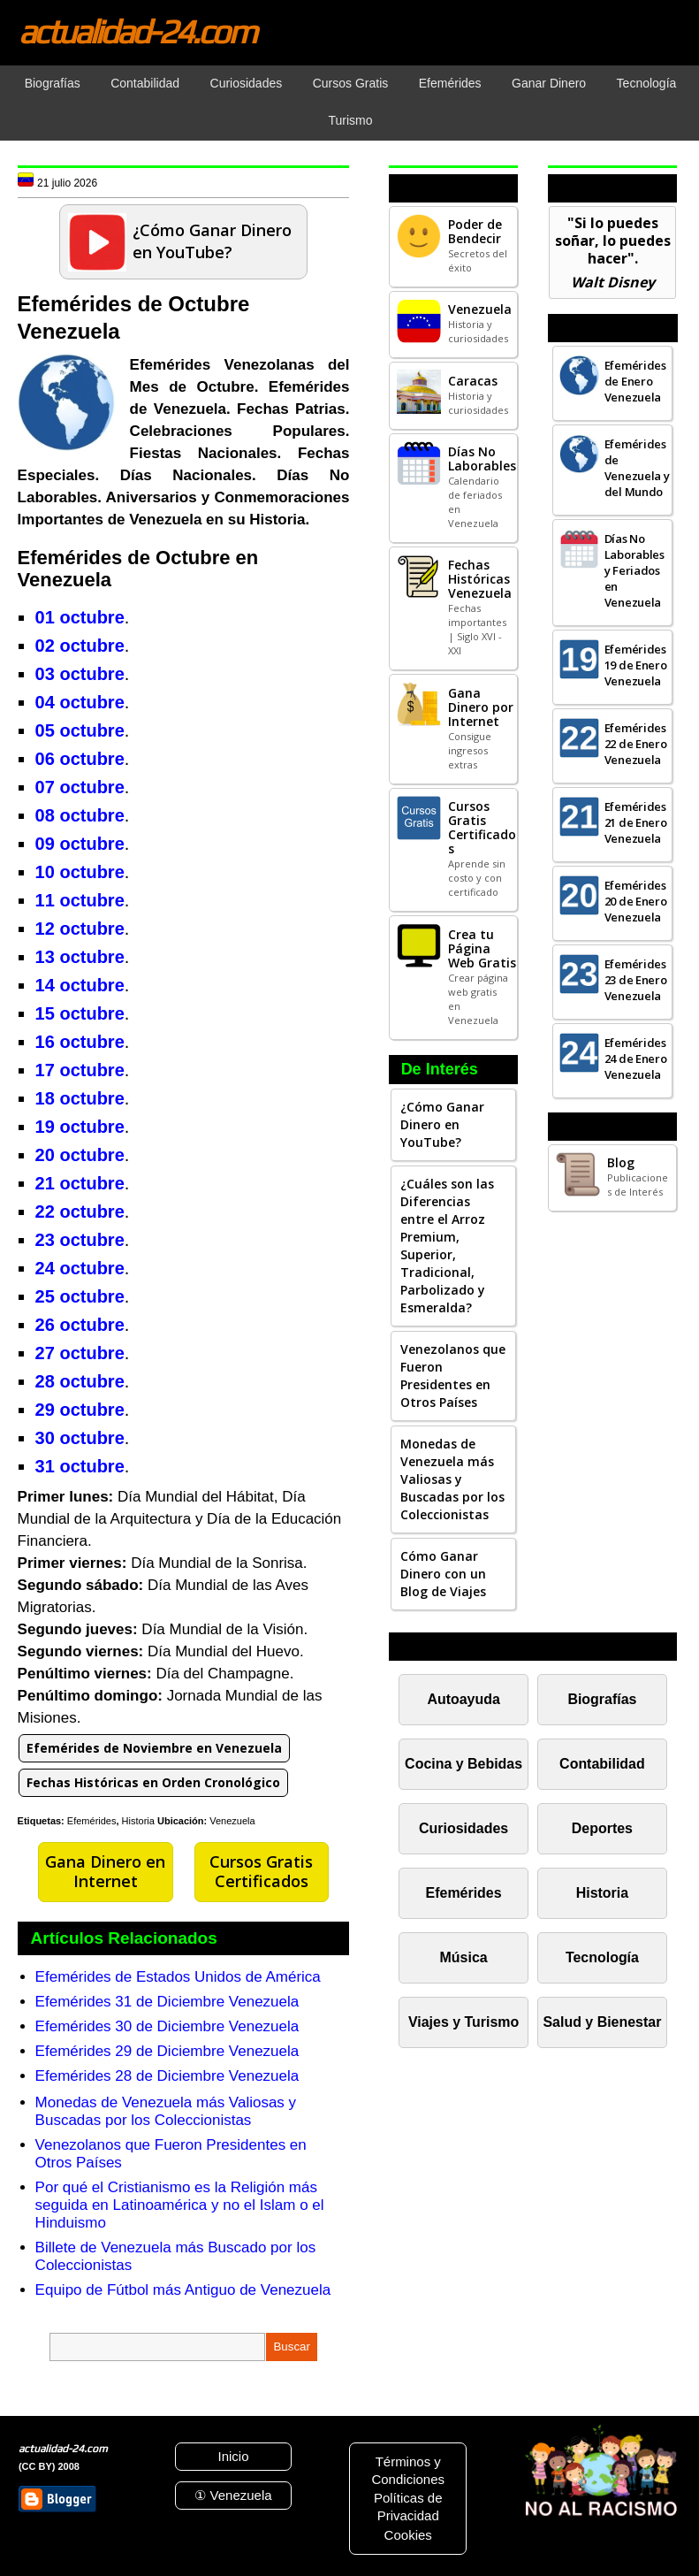 This screenshot has height=2576, width=699. Describe the element at coordinates (80, 1211) in the screenshot. I see `22 octubre` at that location.